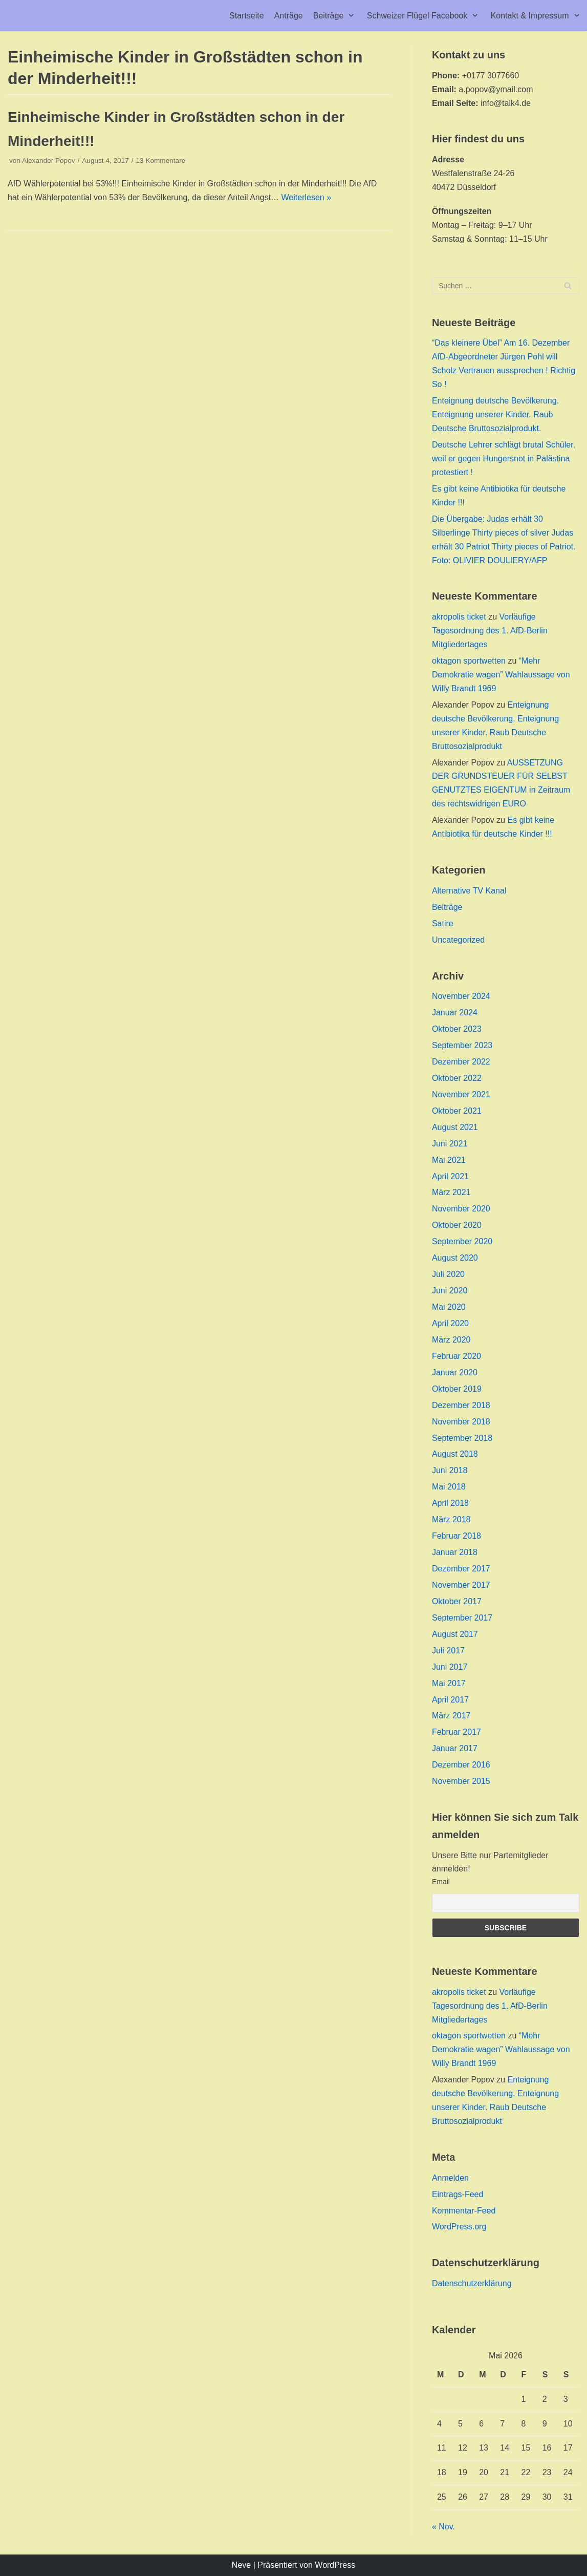 Image resolution: width=587 pixels, height=2576 pixels. I want to click on Neve, so click(241, 2565).